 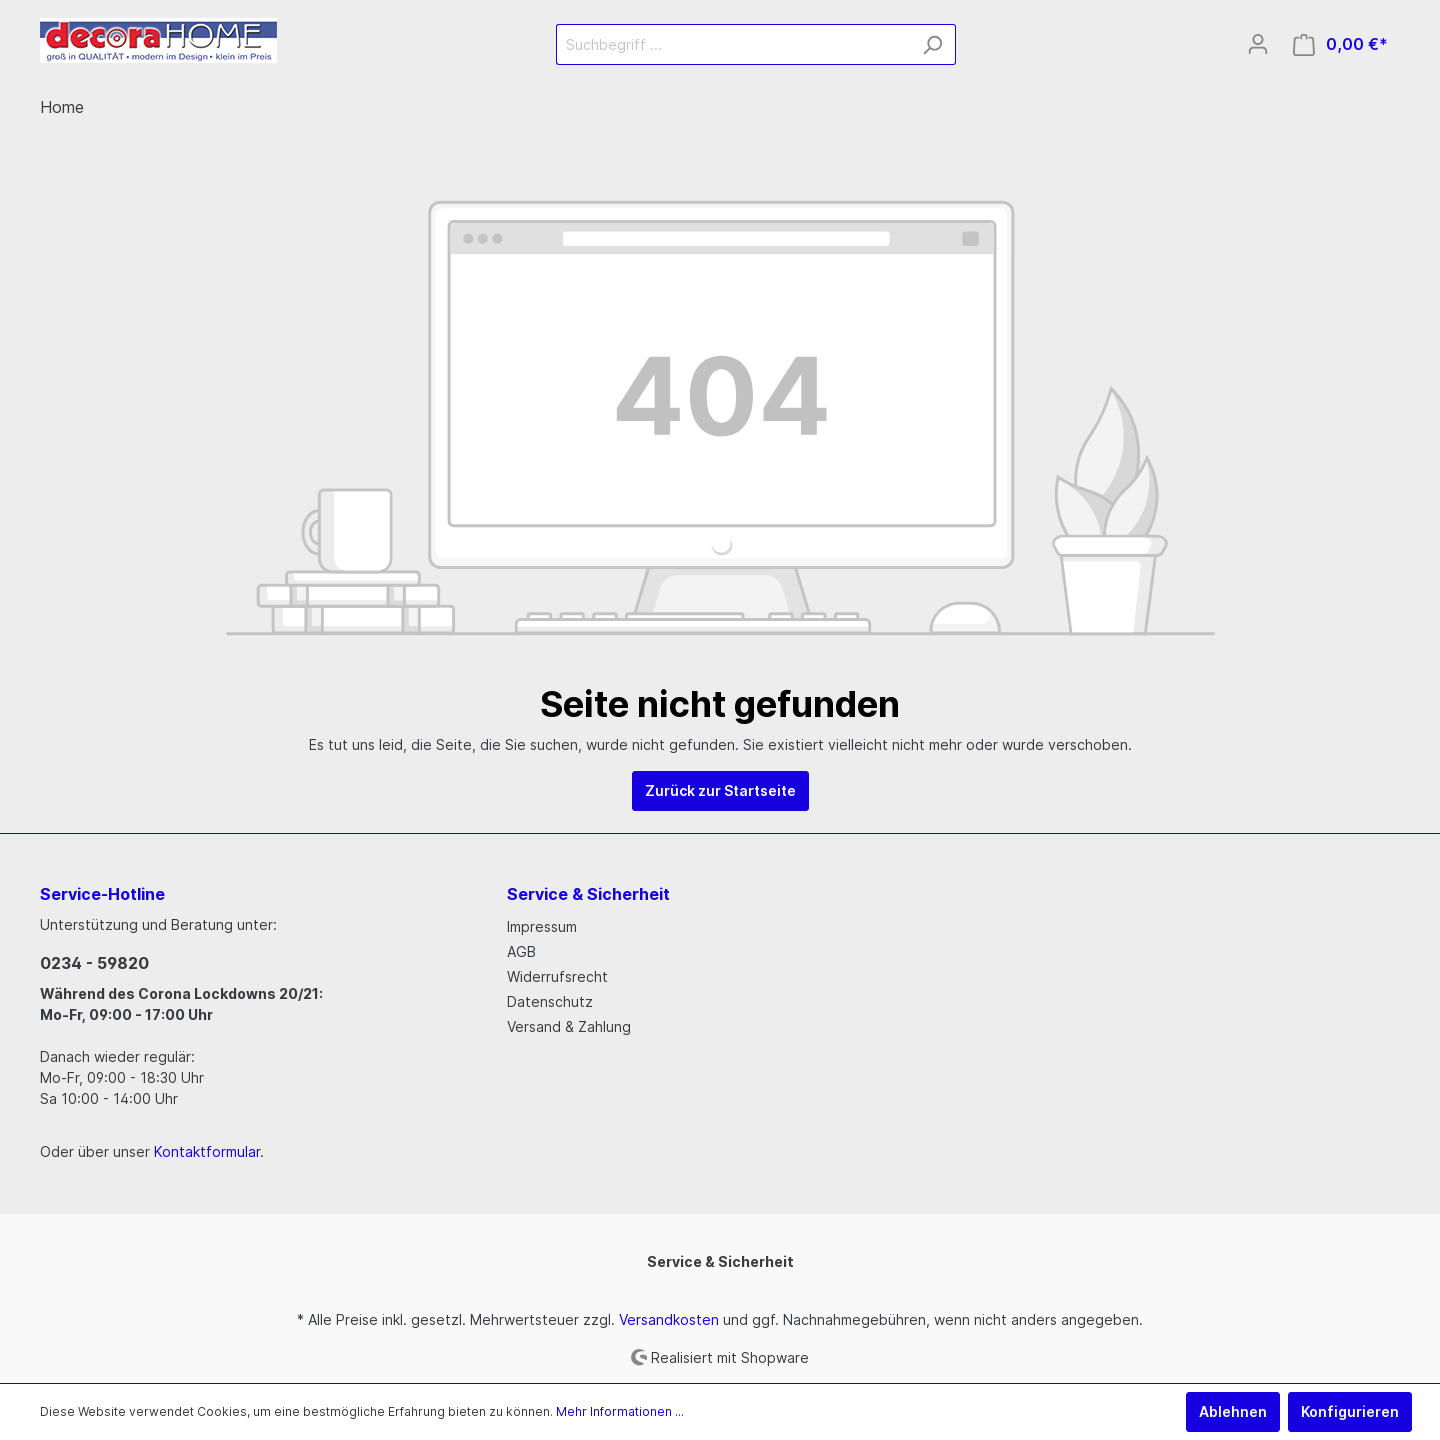 I want to click on Datenschutz, so click(x=550, y=1001).